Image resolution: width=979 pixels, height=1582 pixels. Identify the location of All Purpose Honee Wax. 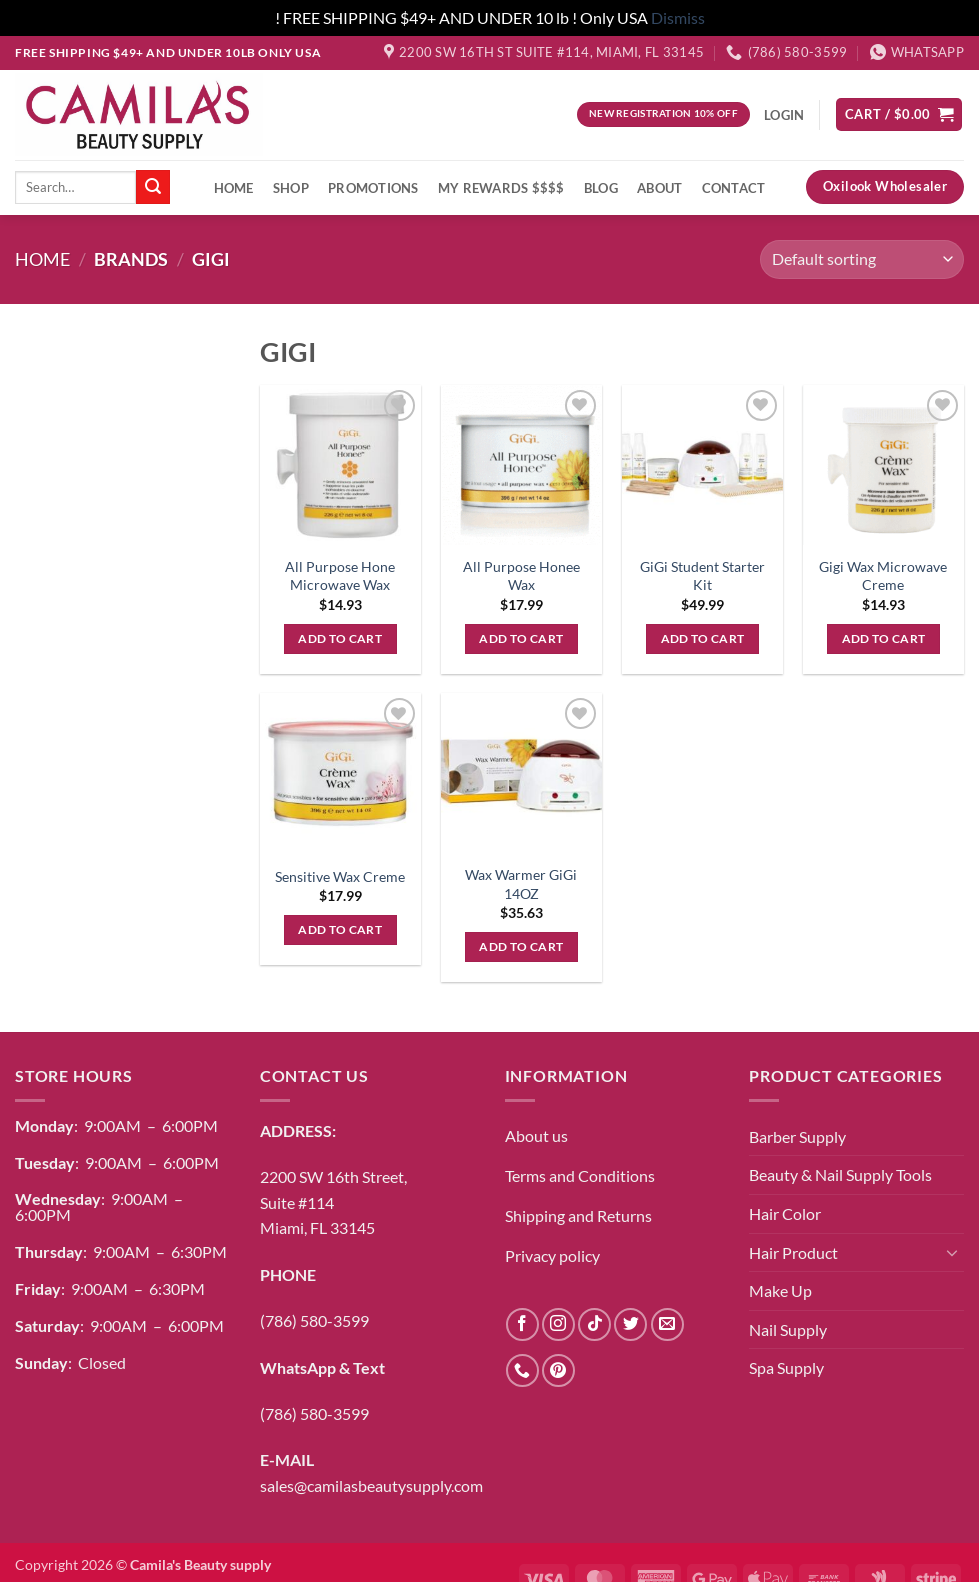
(521, 576).